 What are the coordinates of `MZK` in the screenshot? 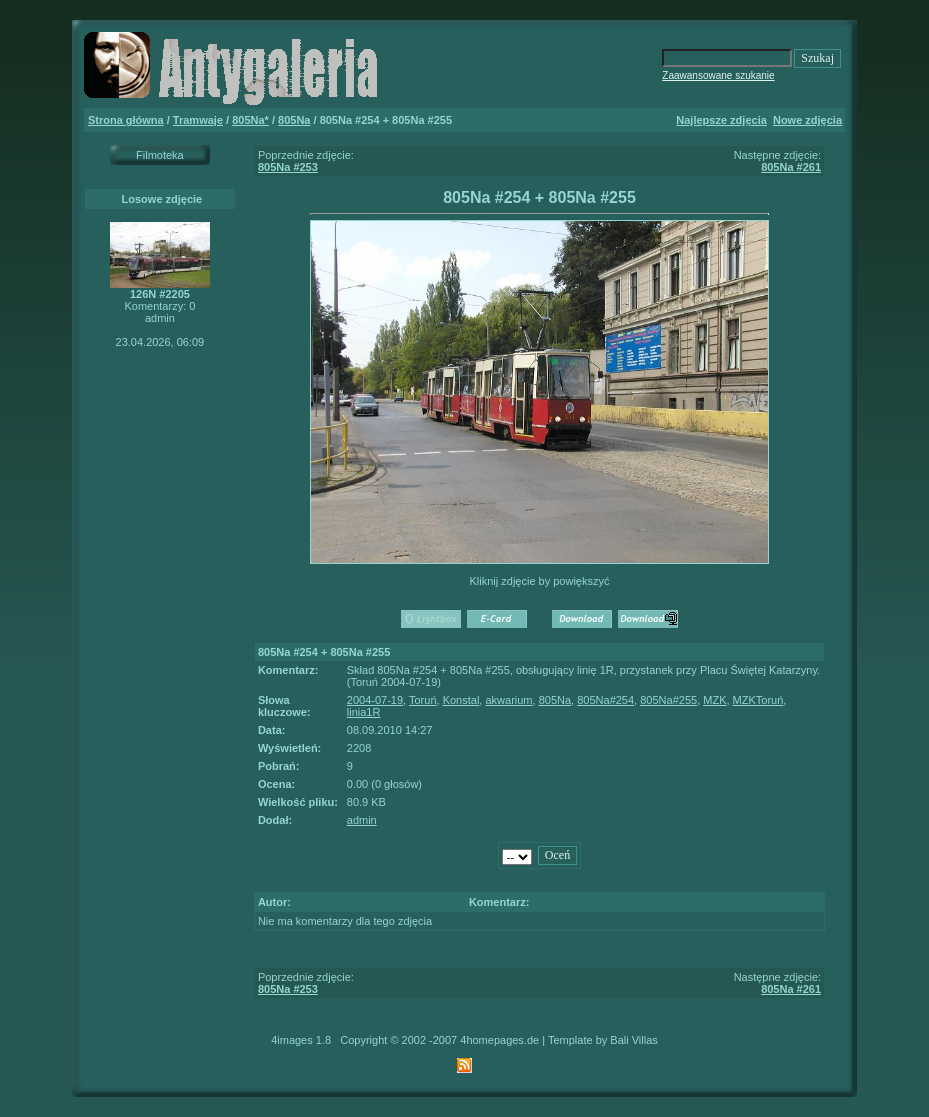 It's located at (714, 700).